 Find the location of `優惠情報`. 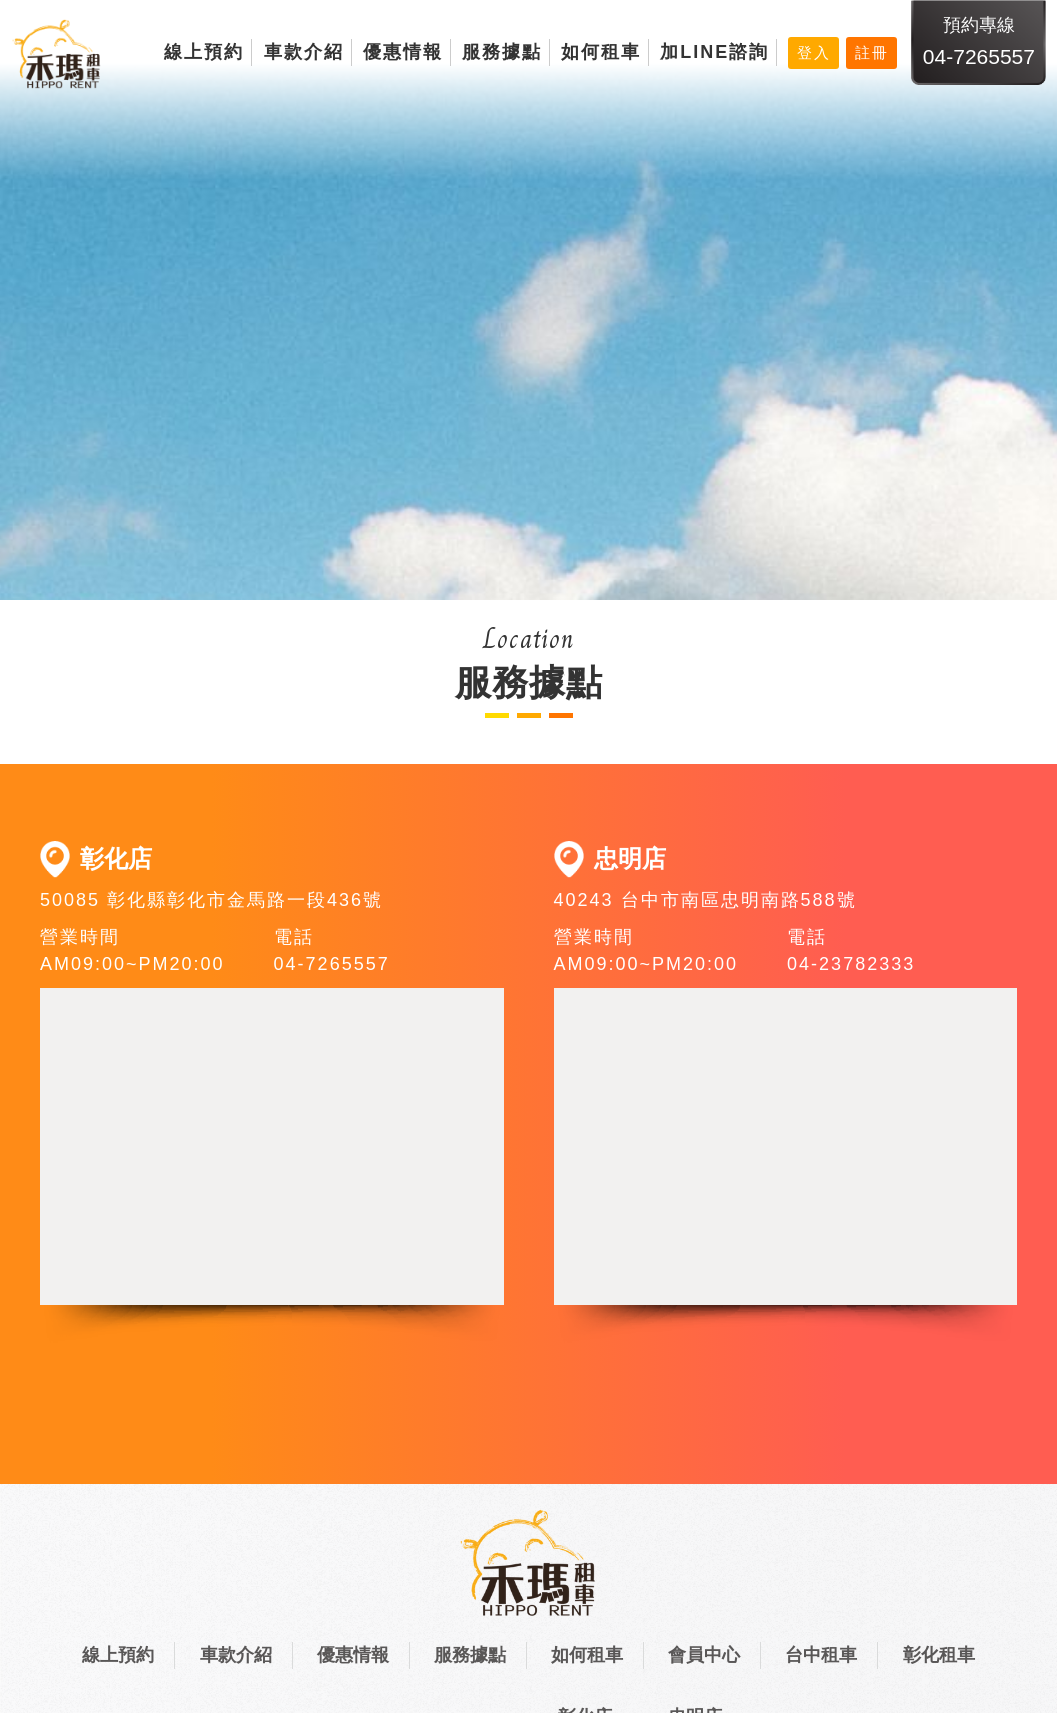

優惠情報 is located at coordinates (403, 52).